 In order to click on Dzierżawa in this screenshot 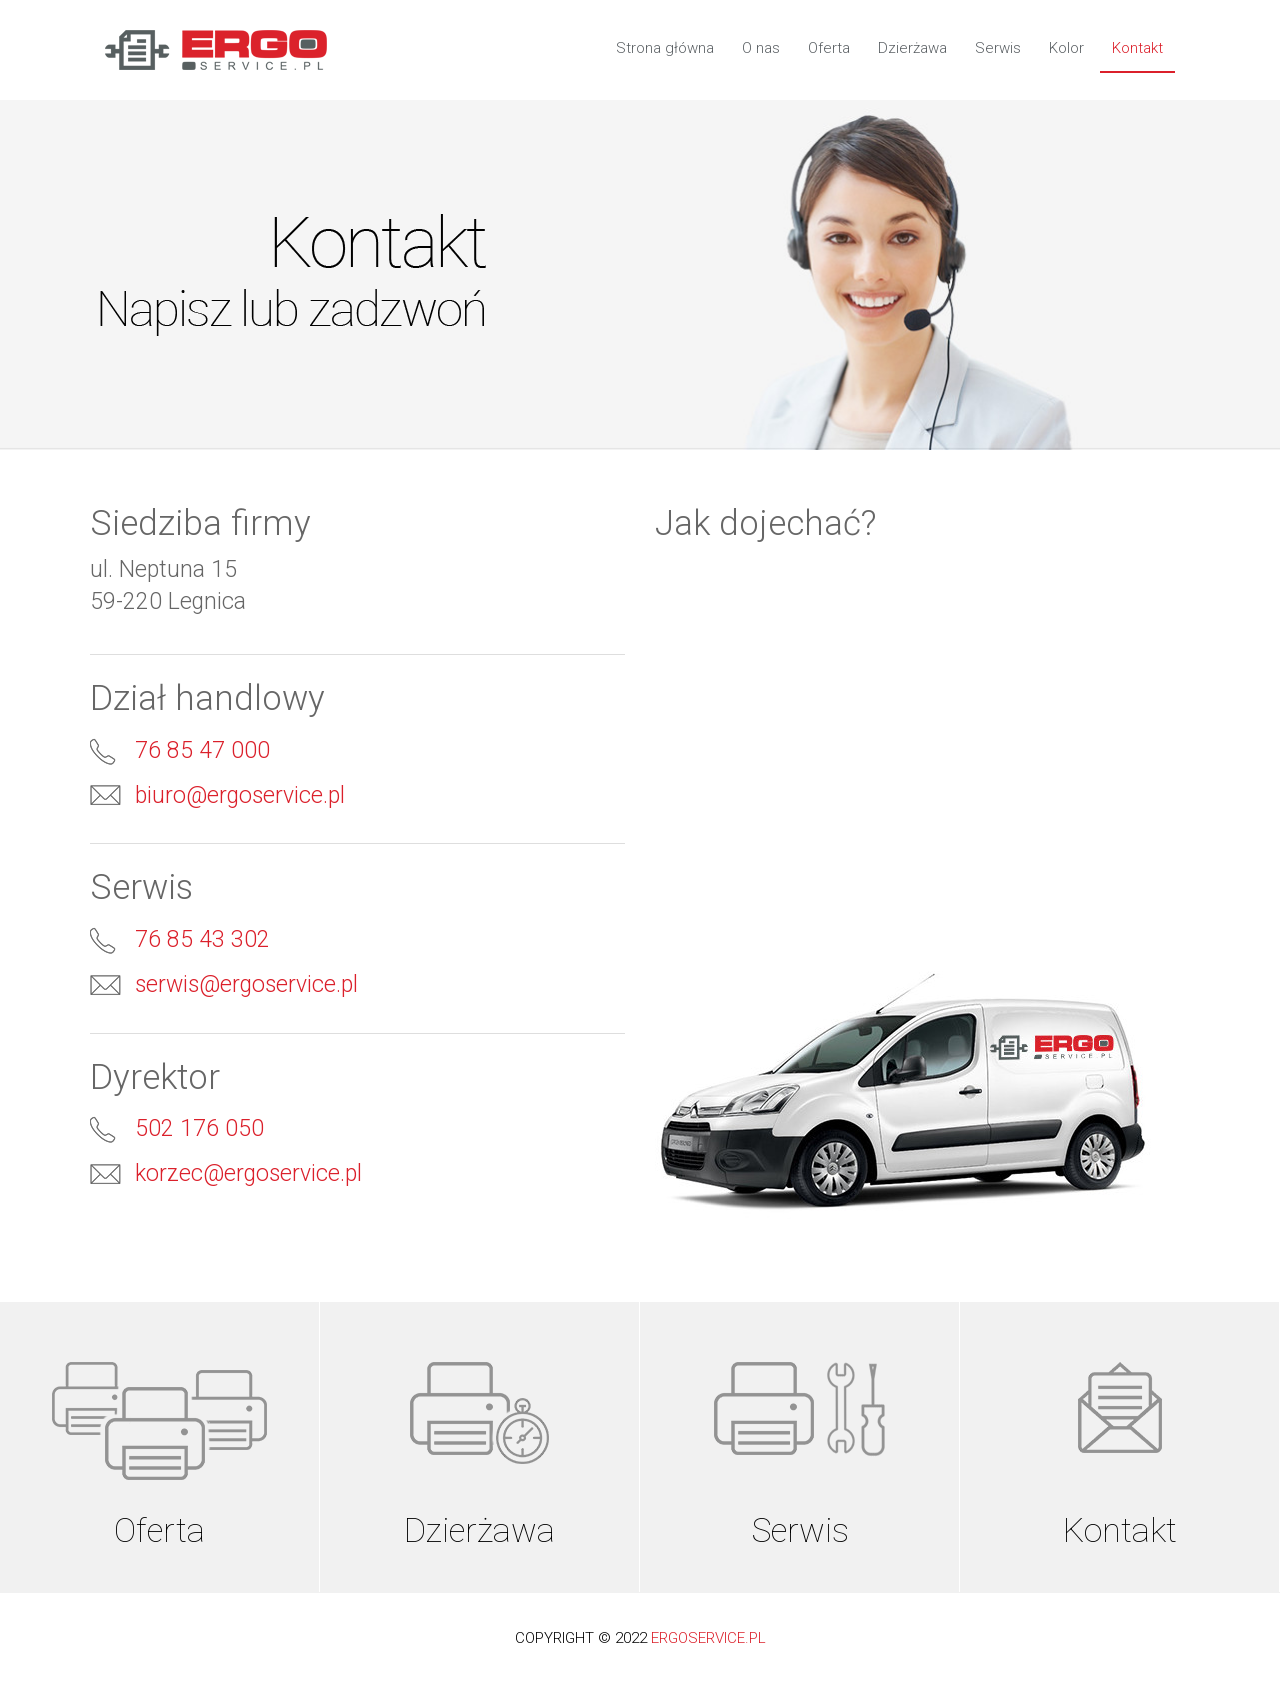, I will do `click(912, 48)`.